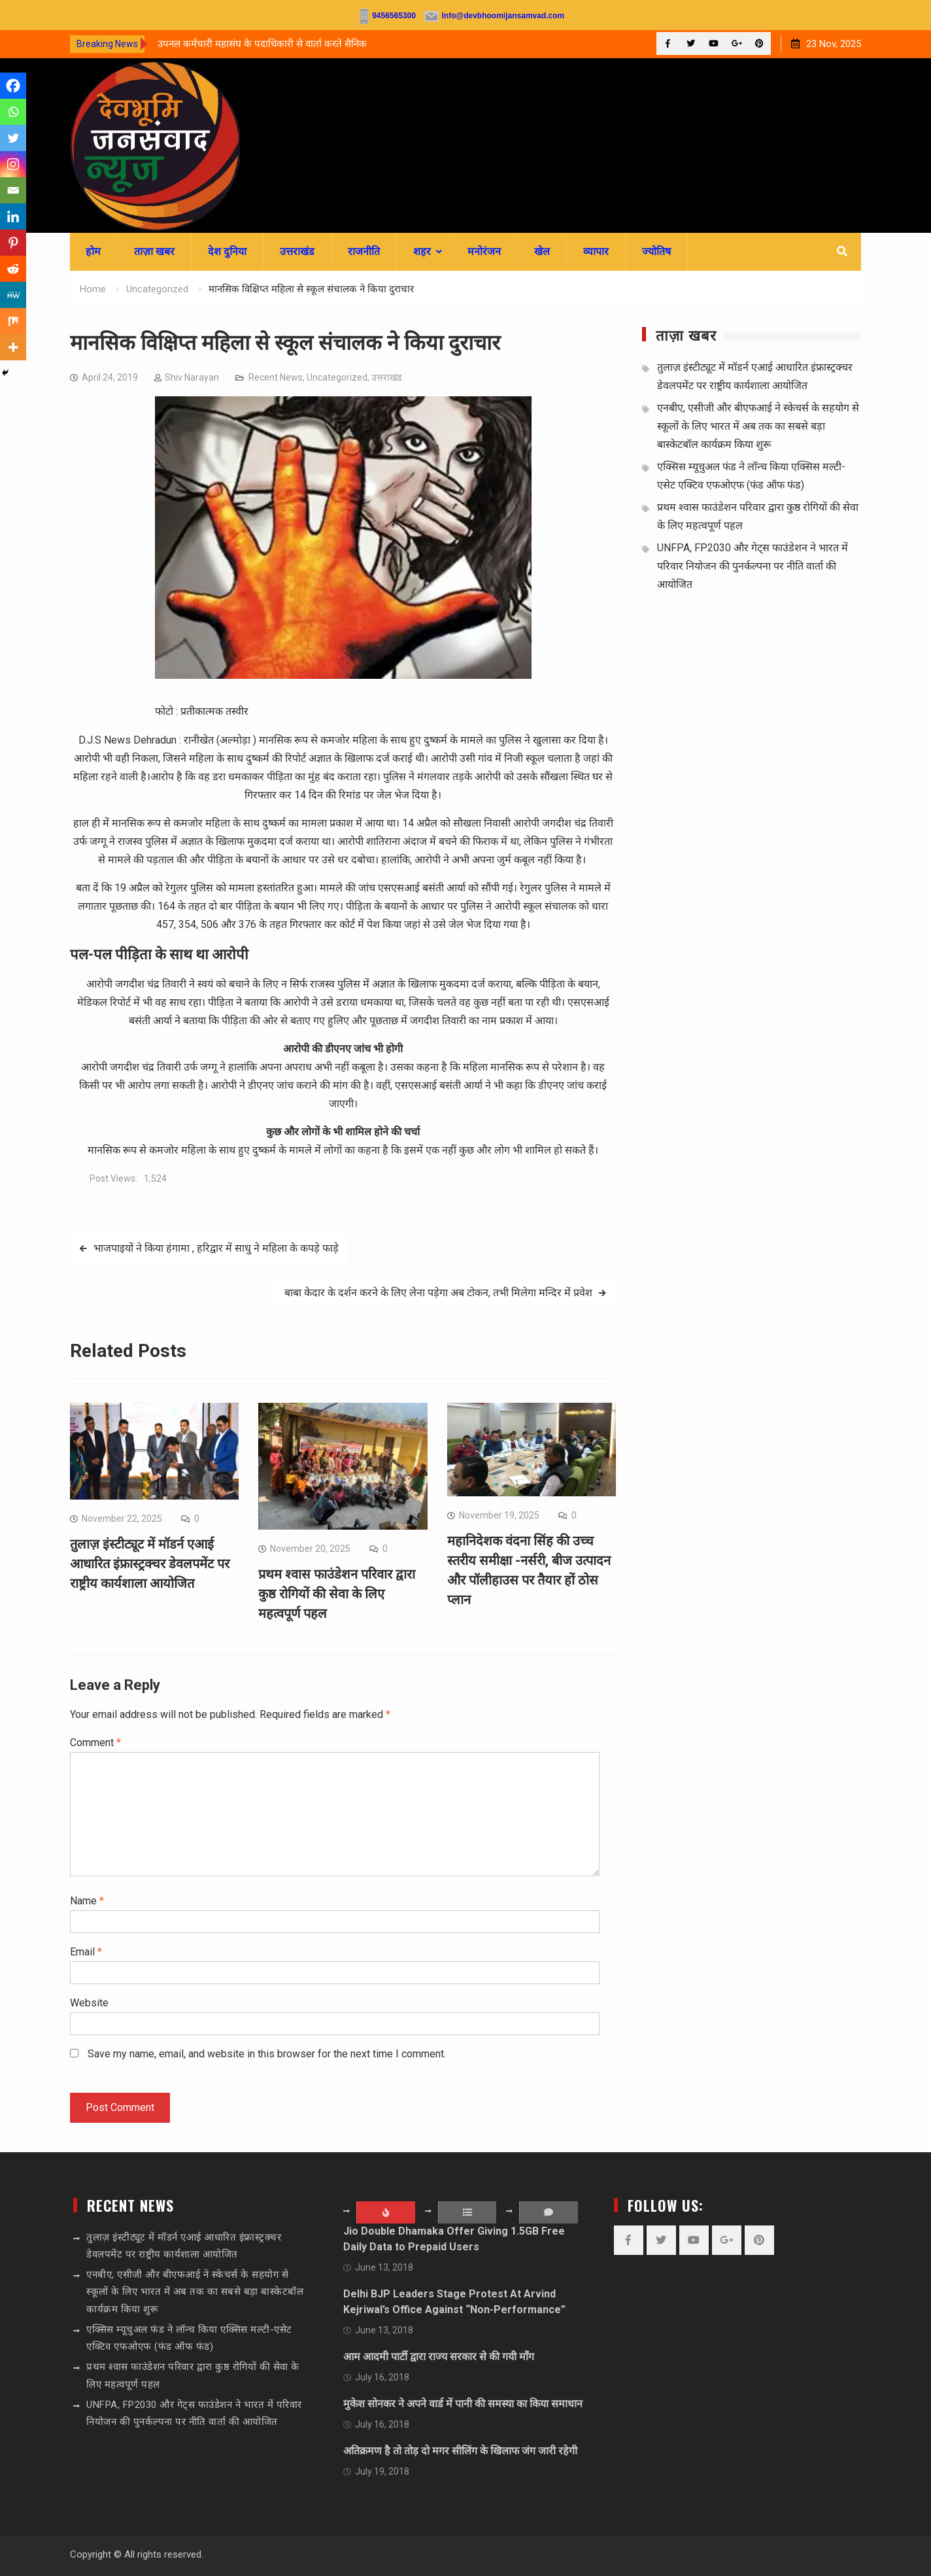  Describe the element at coordinates (87, 1901) in the screenshot. I see `Name` at that location.